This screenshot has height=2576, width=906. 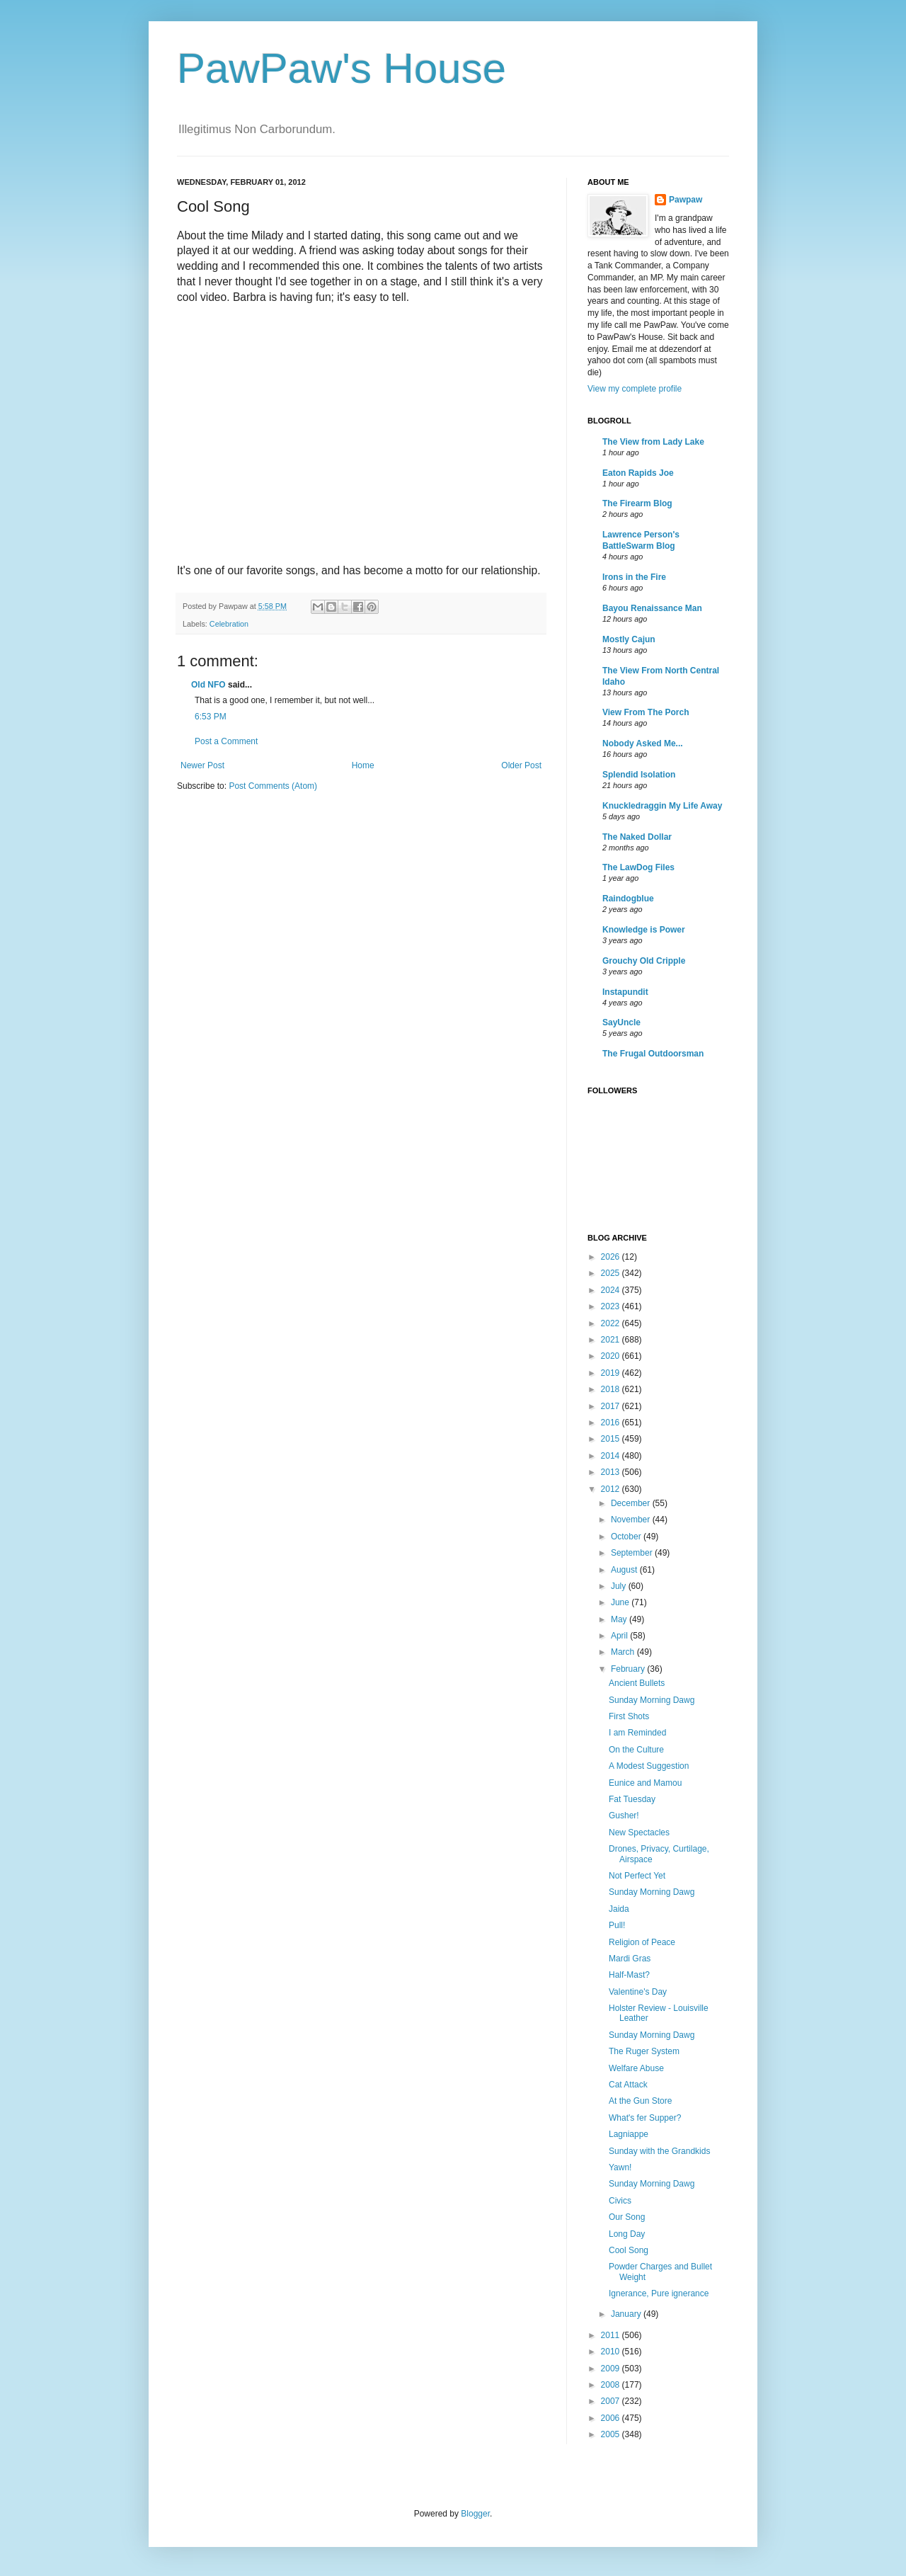 I want to click on Home, so click(x=363, y=765).